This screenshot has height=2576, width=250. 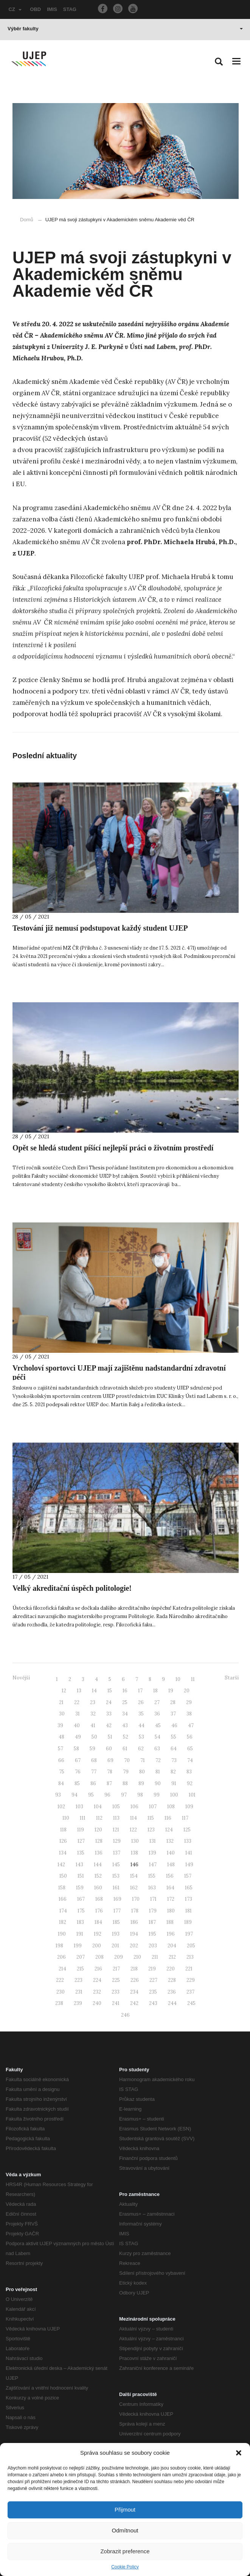 I want to click on 21, so click(x=61, y=1702).